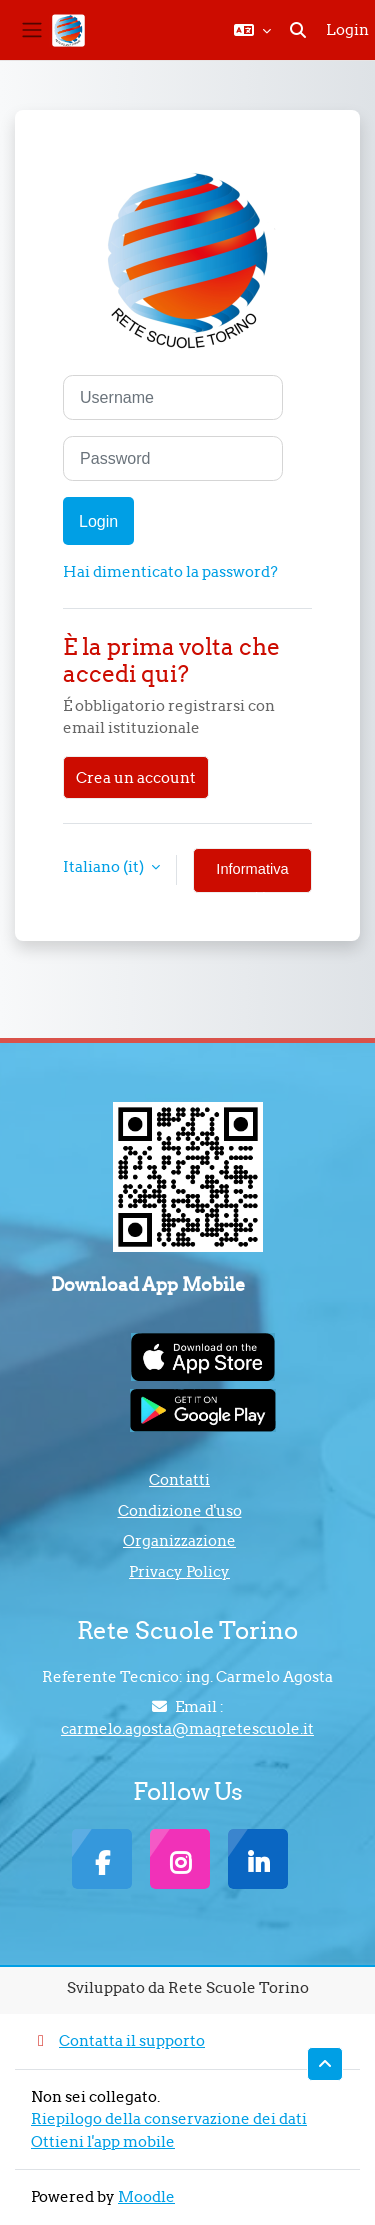 Image resolution: width=375 pixels, height=2225 pixels. I want to click on Ottieni l'app mobile, so click(103, 2141).